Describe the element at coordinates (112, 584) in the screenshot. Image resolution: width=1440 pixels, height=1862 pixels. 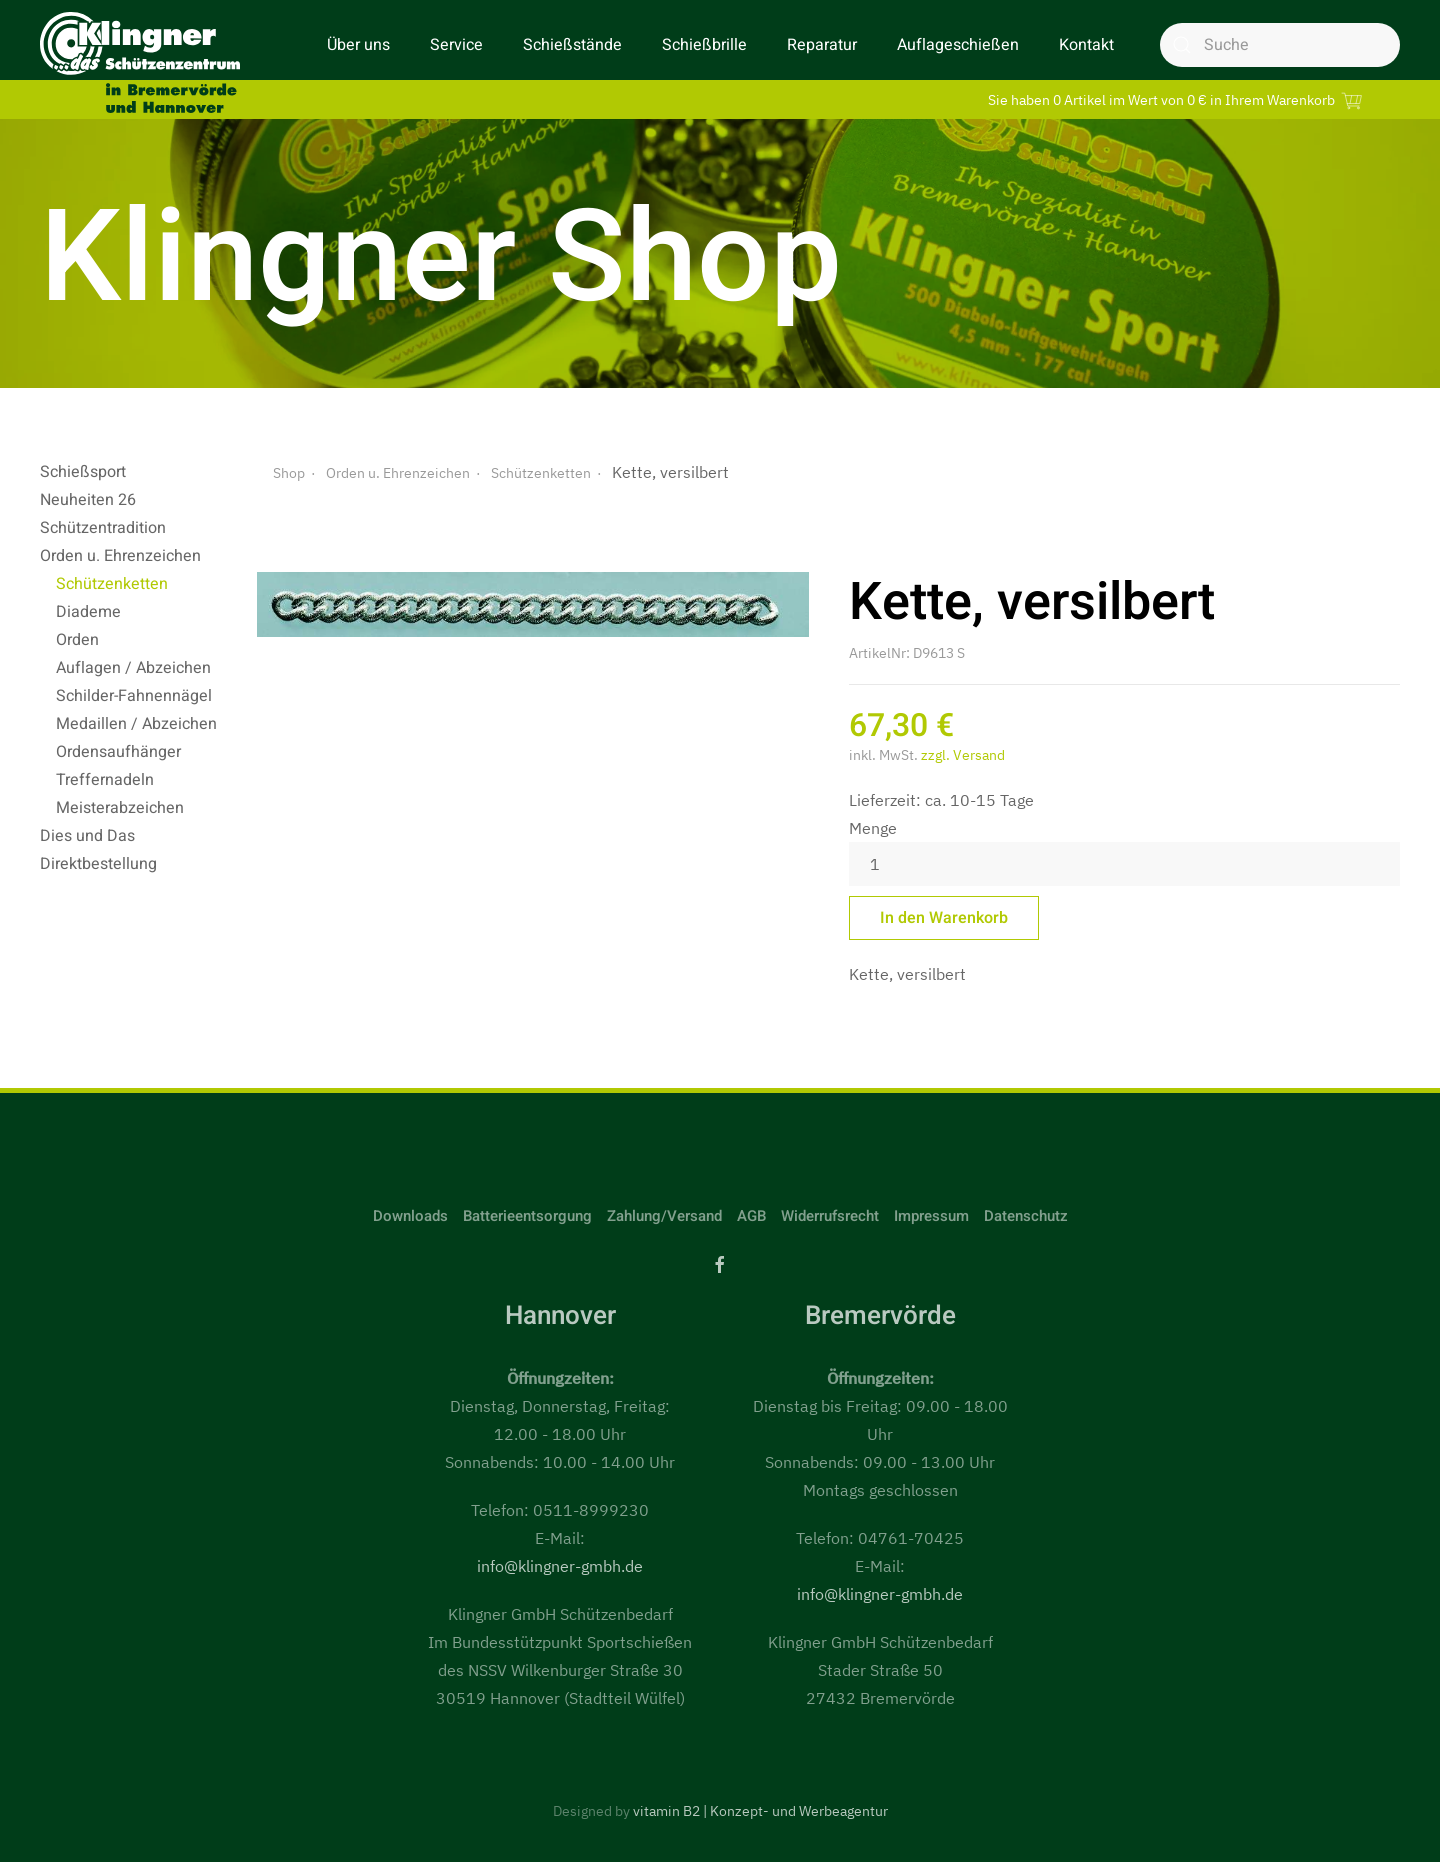
I see `Schützenketten` at that location.